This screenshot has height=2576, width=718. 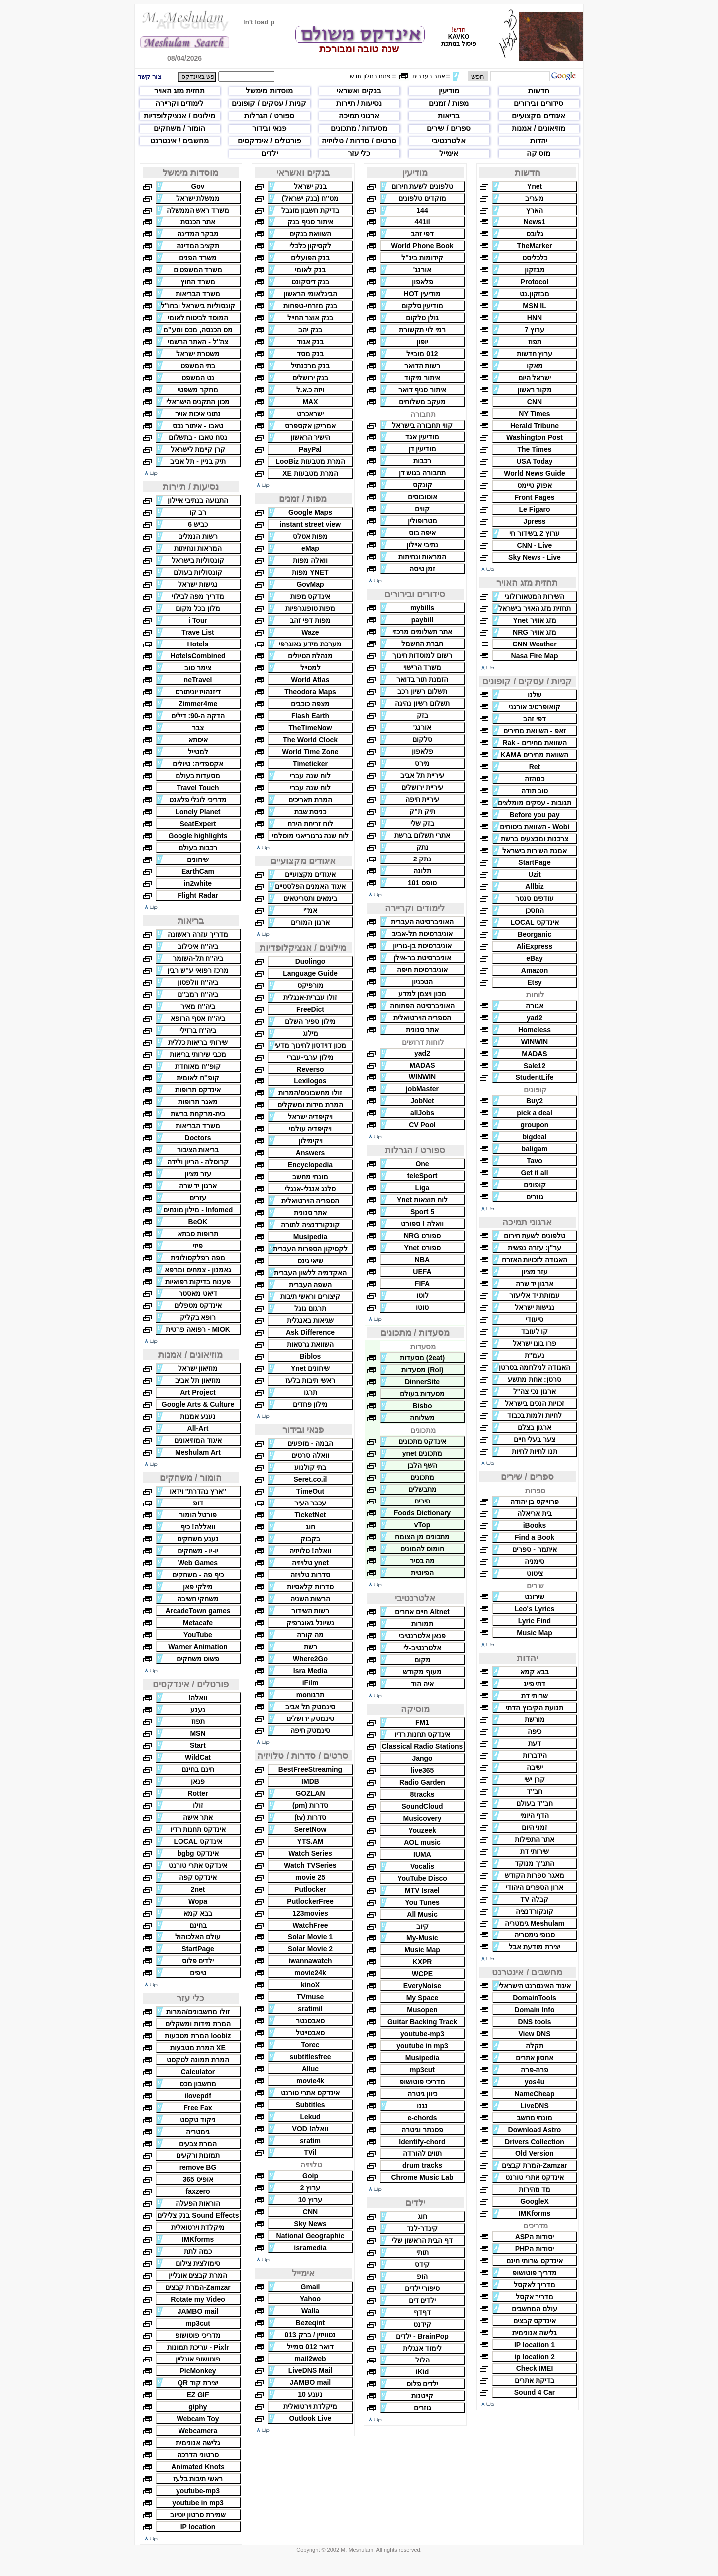 What do you see at coordinates (535, 282) in the screenshot?
I see `Protocol` at bounding box center [535, 282].